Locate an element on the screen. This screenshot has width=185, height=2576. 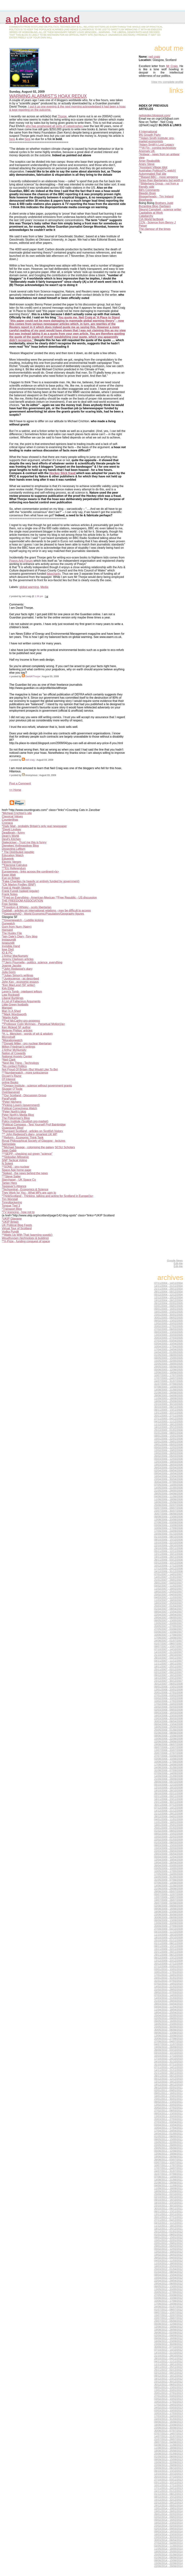
23/03/2008 - 30/03/2008 is located at coordinates (168, 1718).